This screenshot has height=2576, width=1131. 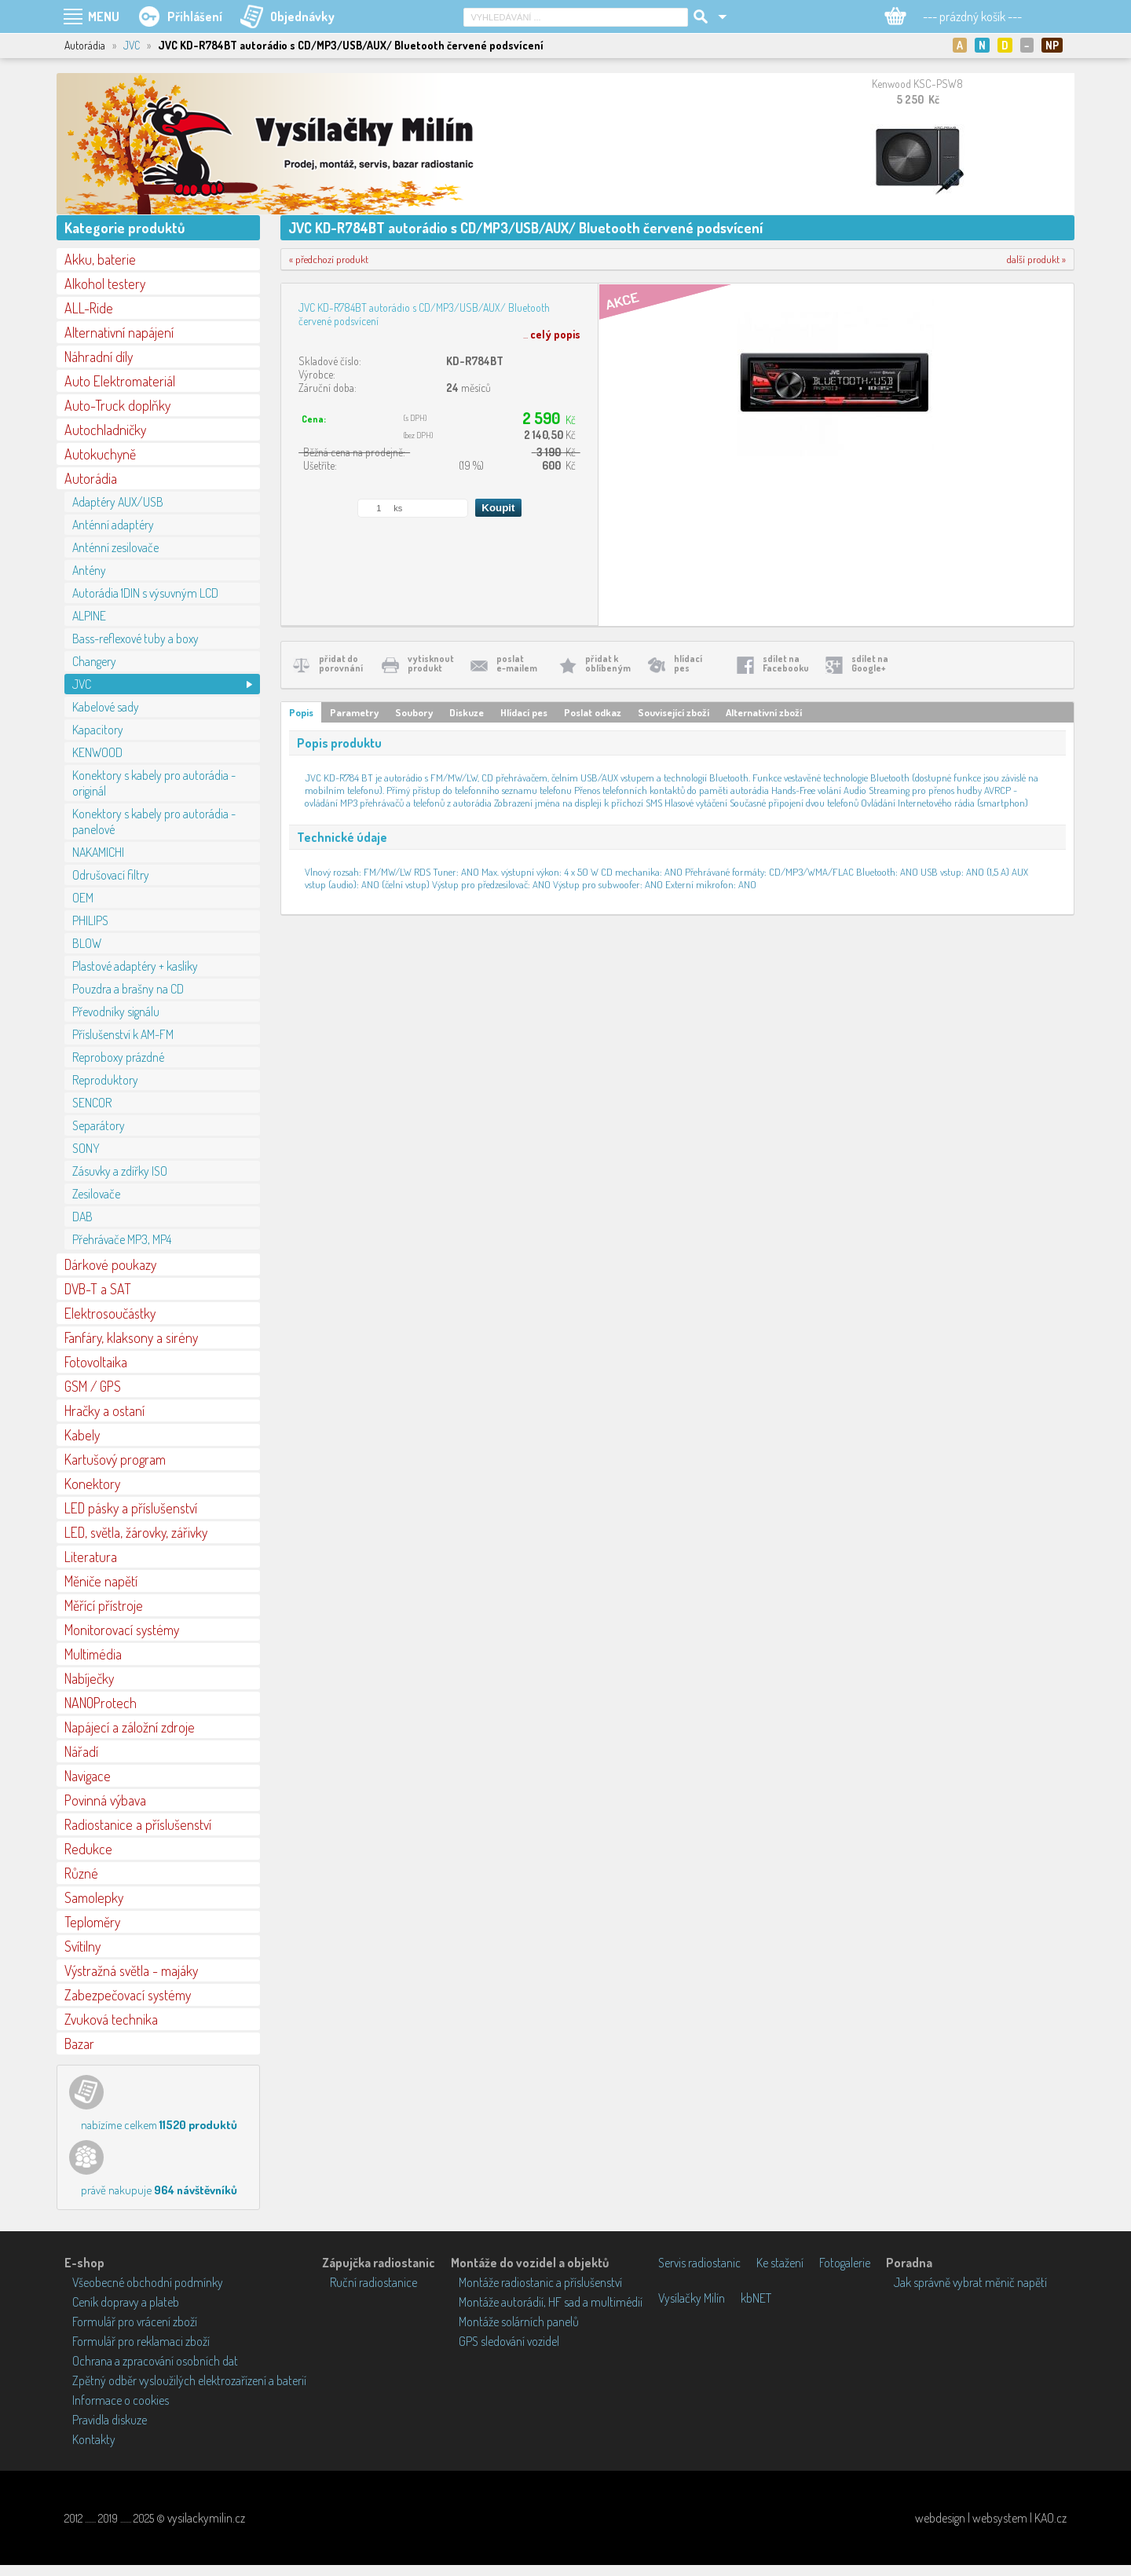 What do you see at coordinates (113, 524) in the screenshot?
I see `Anténní adaptéry` at bounding box center [113, 524].